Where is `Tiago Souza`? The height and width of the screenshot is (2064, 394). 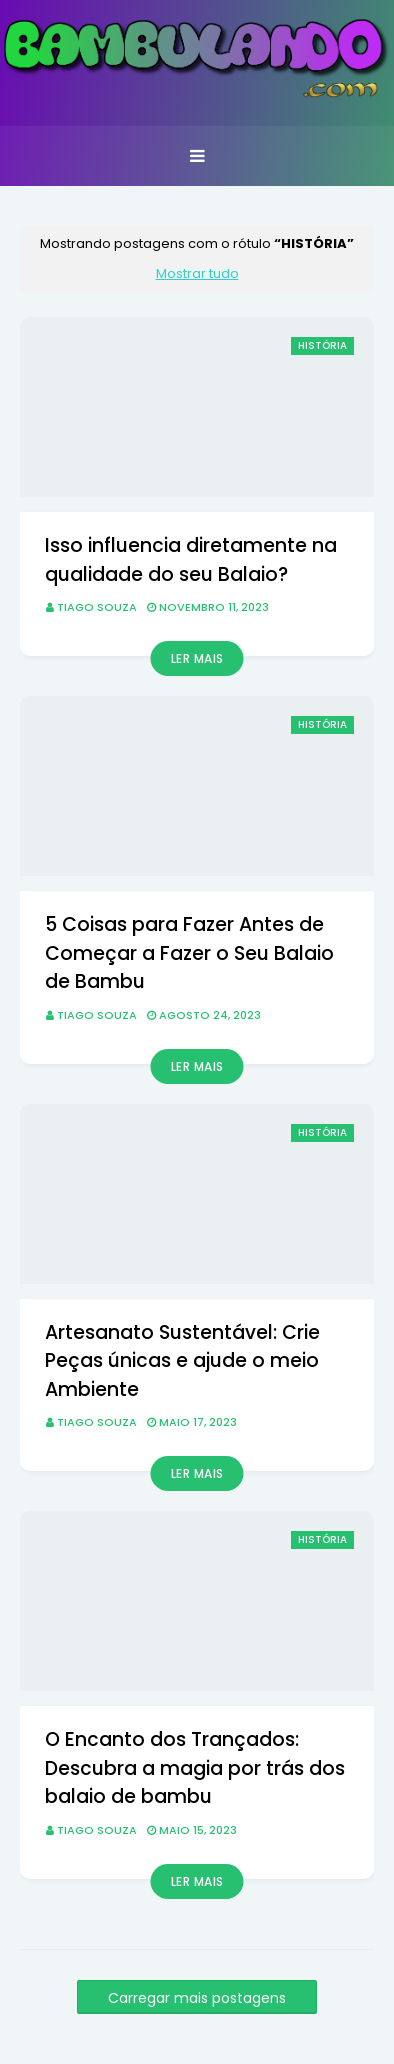
Tiago Souza is located at coordinates (97, 607).